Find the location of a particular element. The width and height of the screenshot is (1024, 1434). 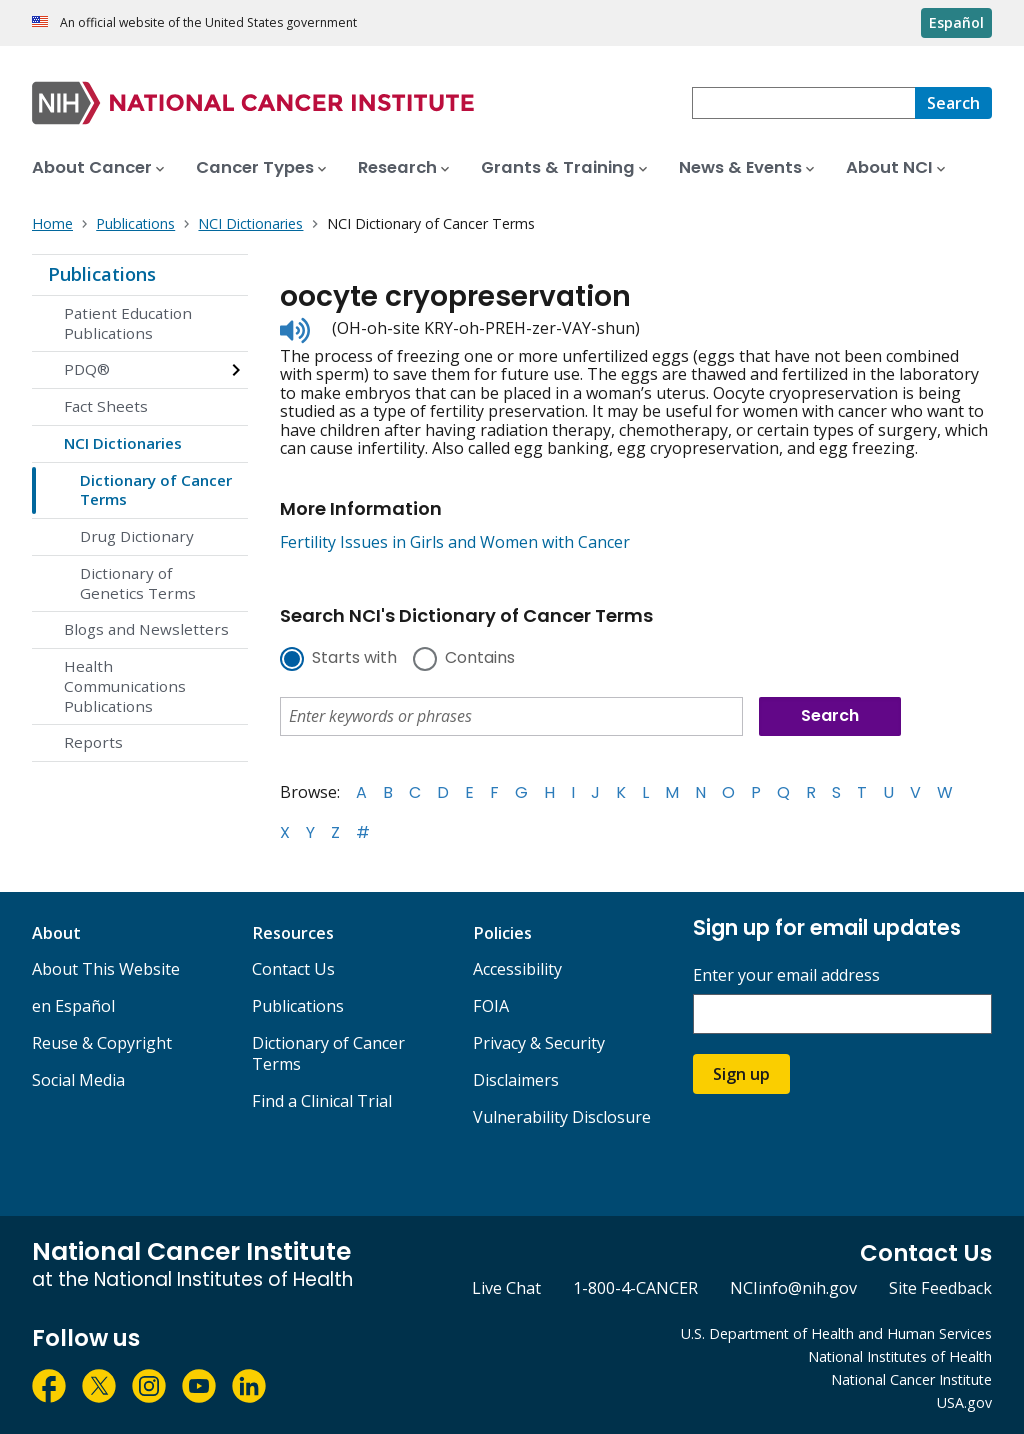

[combobox] is located at coordinates (803, 103).